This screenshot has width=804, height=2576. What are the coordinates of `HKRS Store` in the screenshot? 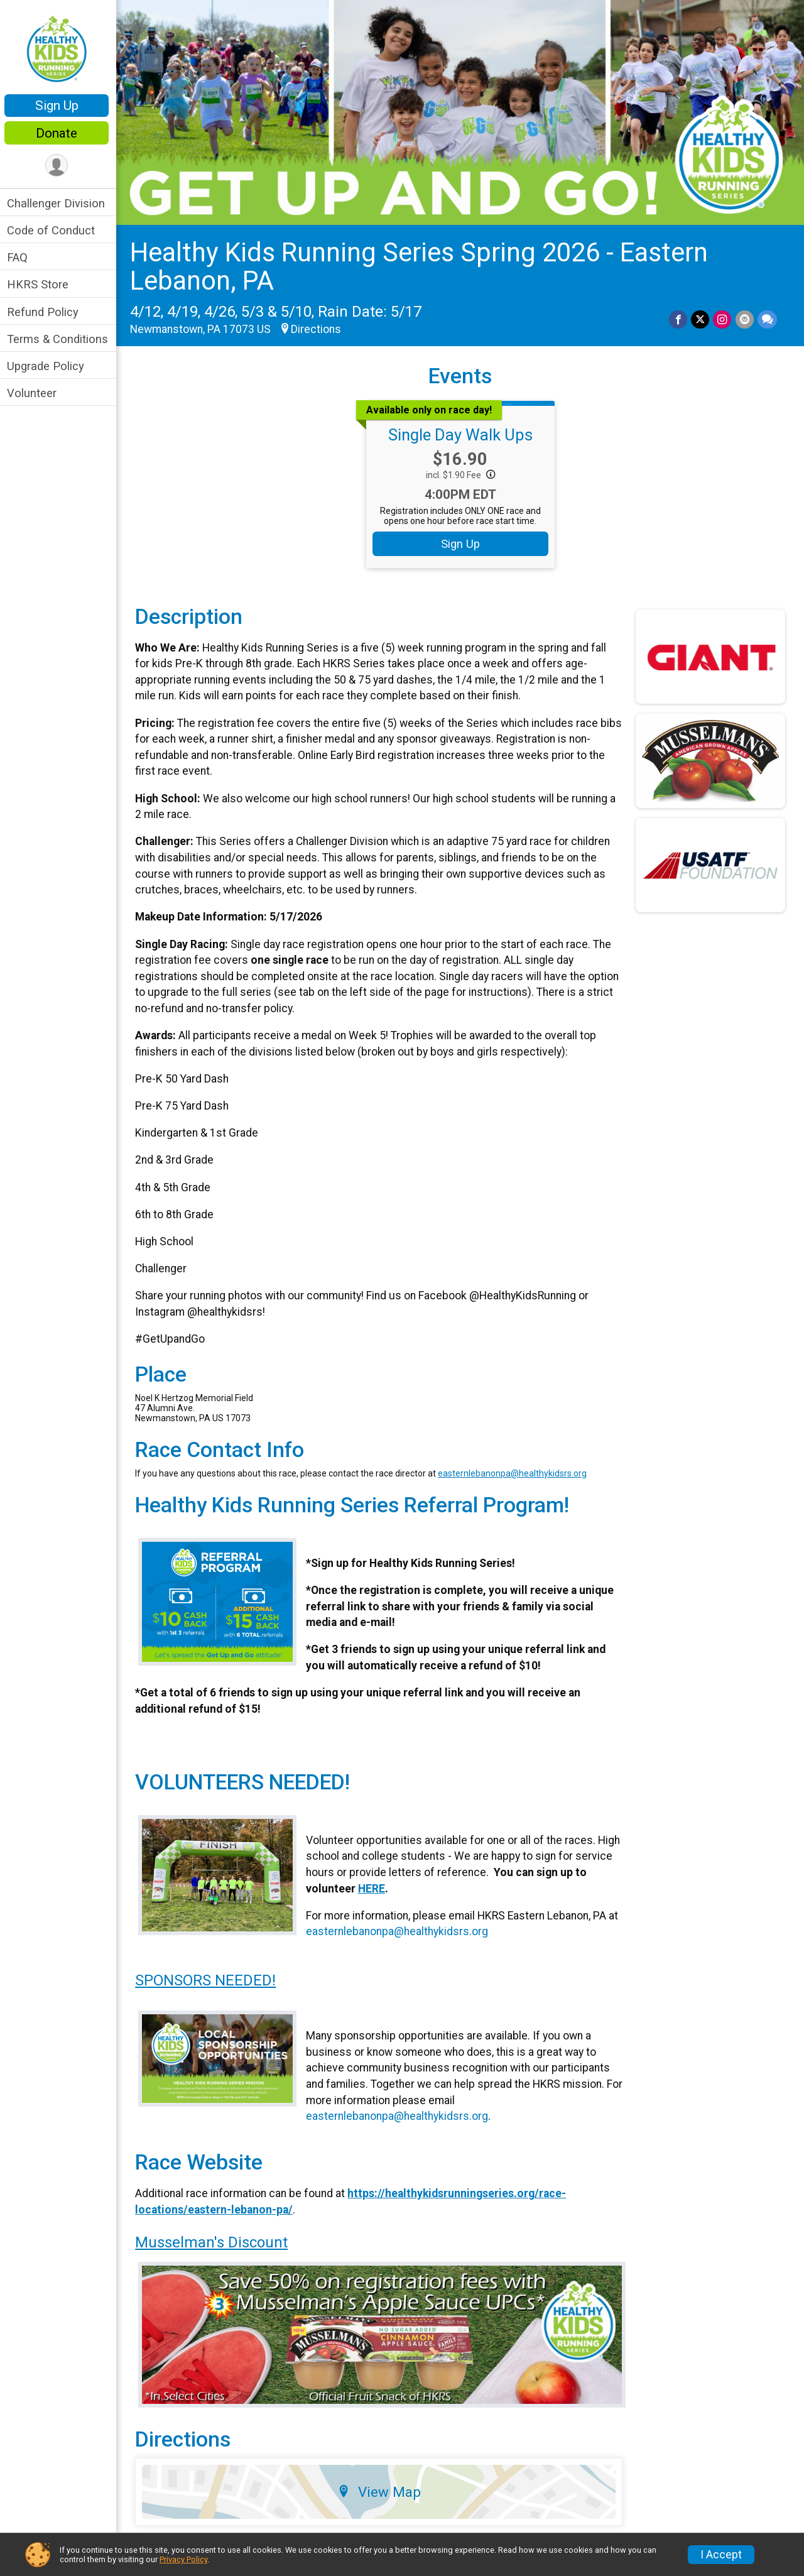 It's located at (41, 284).